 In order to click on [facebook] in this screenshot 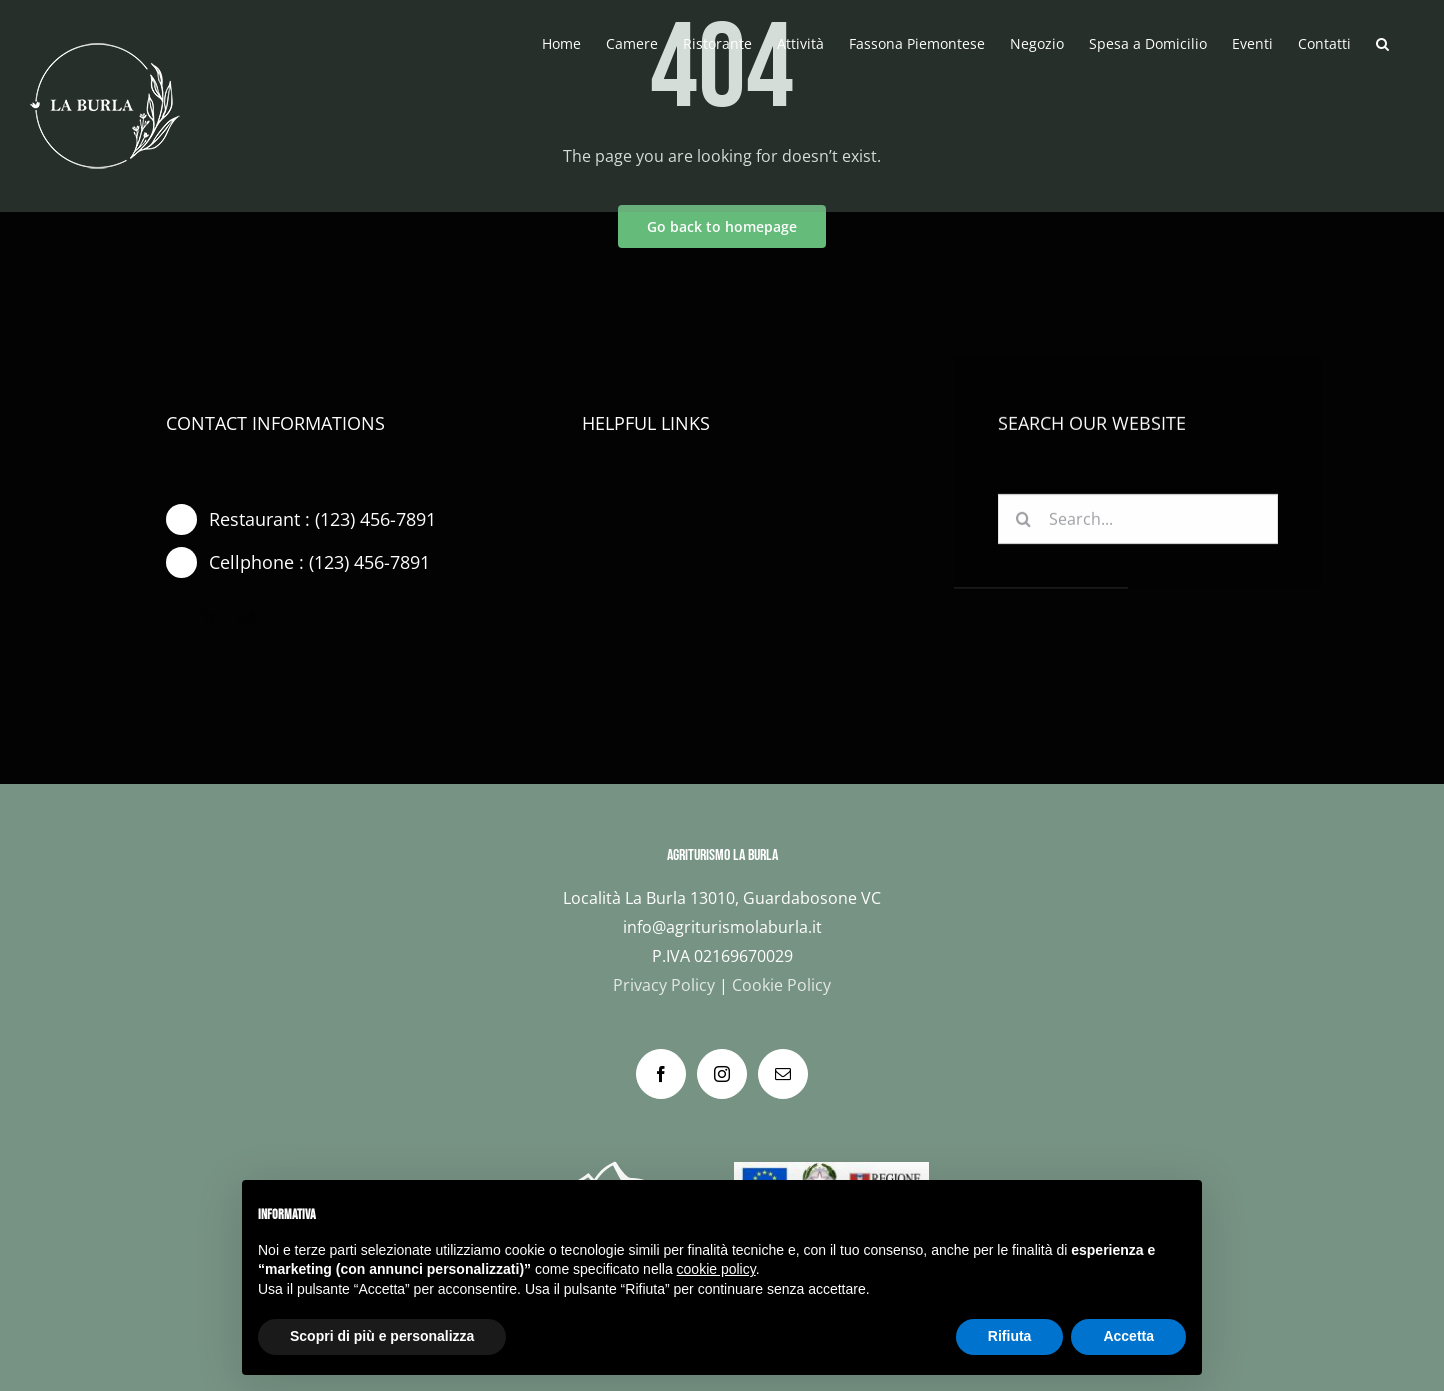, I will do `click(174, 619)`.